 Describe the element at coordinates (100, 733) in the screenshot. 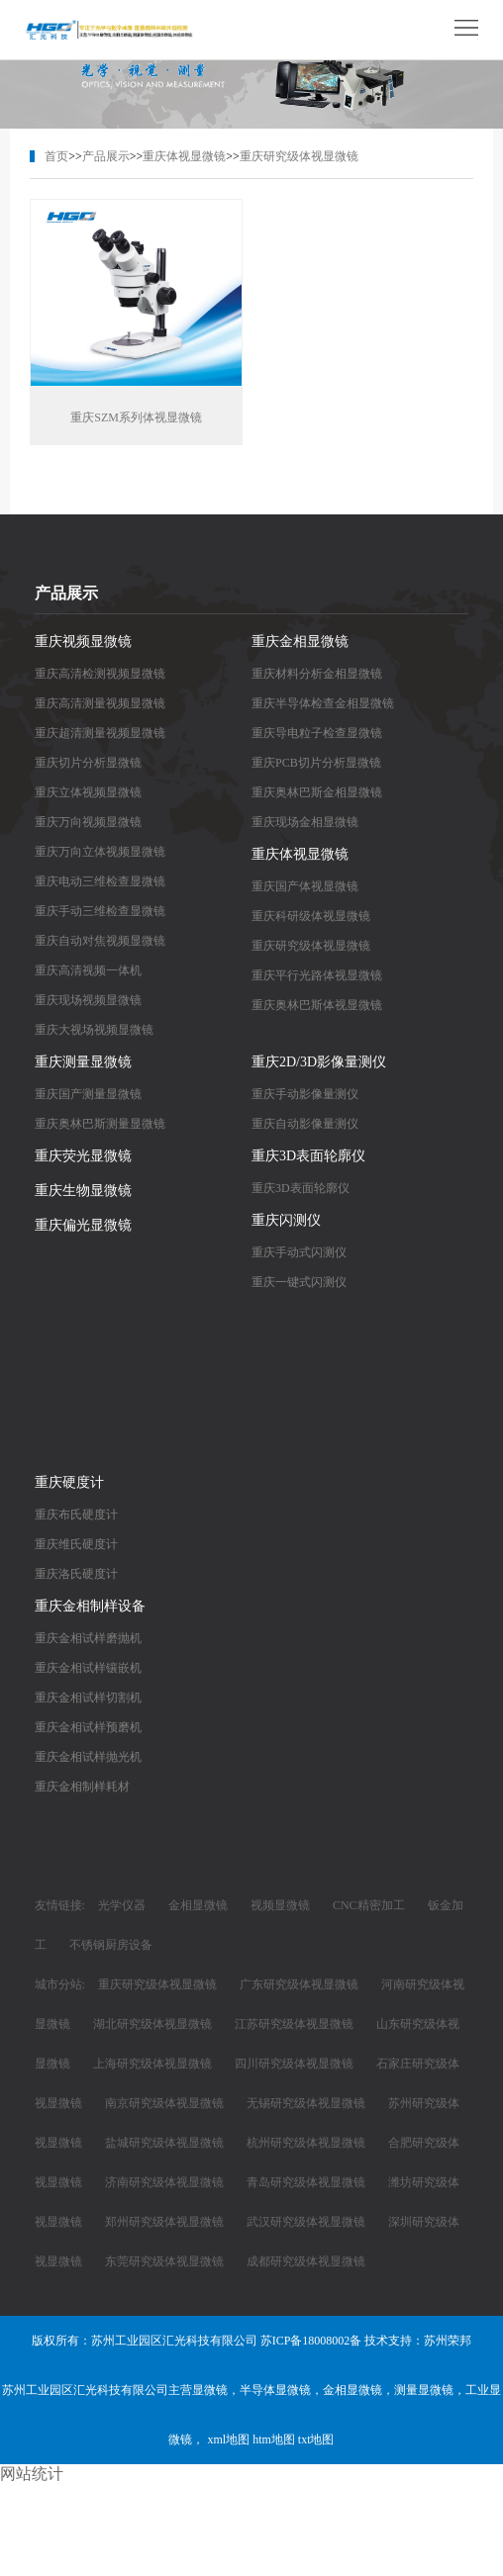

I see `重庆超清测量视频显微镜` at that location.